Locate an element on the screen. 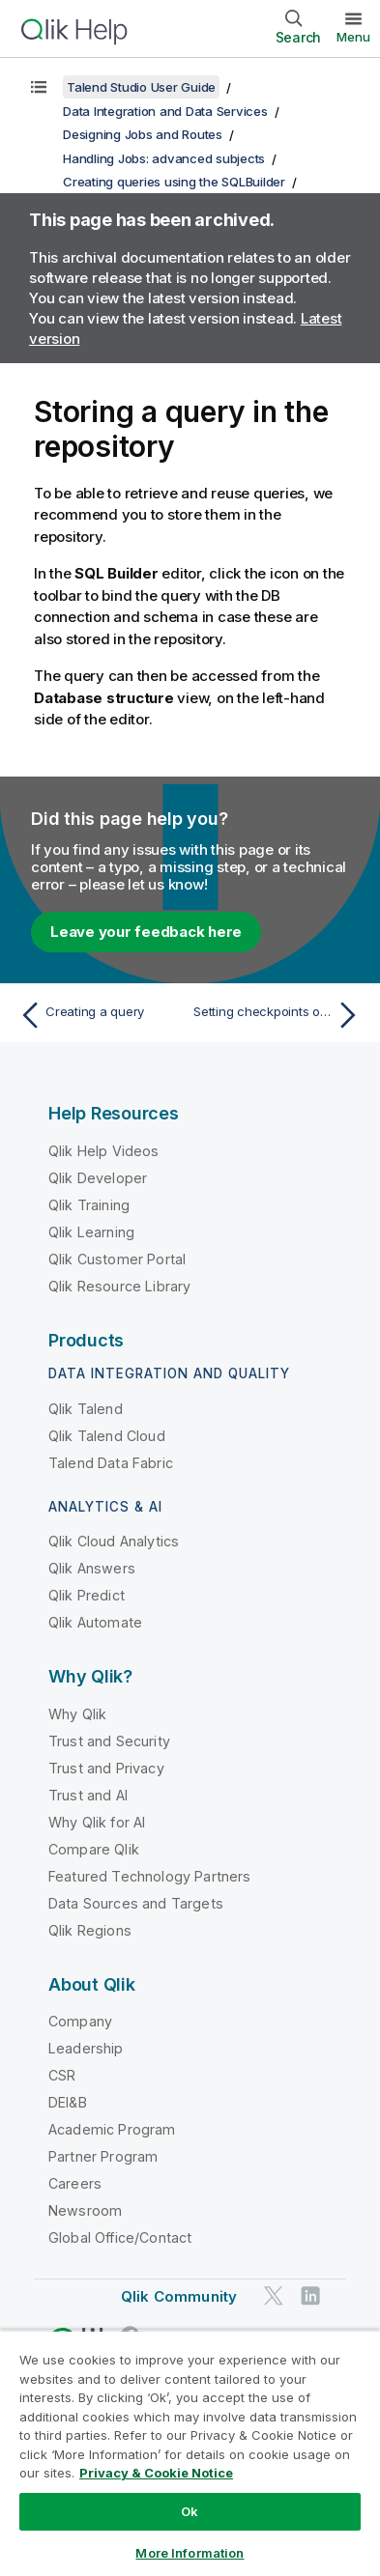 The image size is (380, 2576). Privacy & Cookie Notice [More information about your privacy, opens in a new tab] is located at coordinates (156, 2472).